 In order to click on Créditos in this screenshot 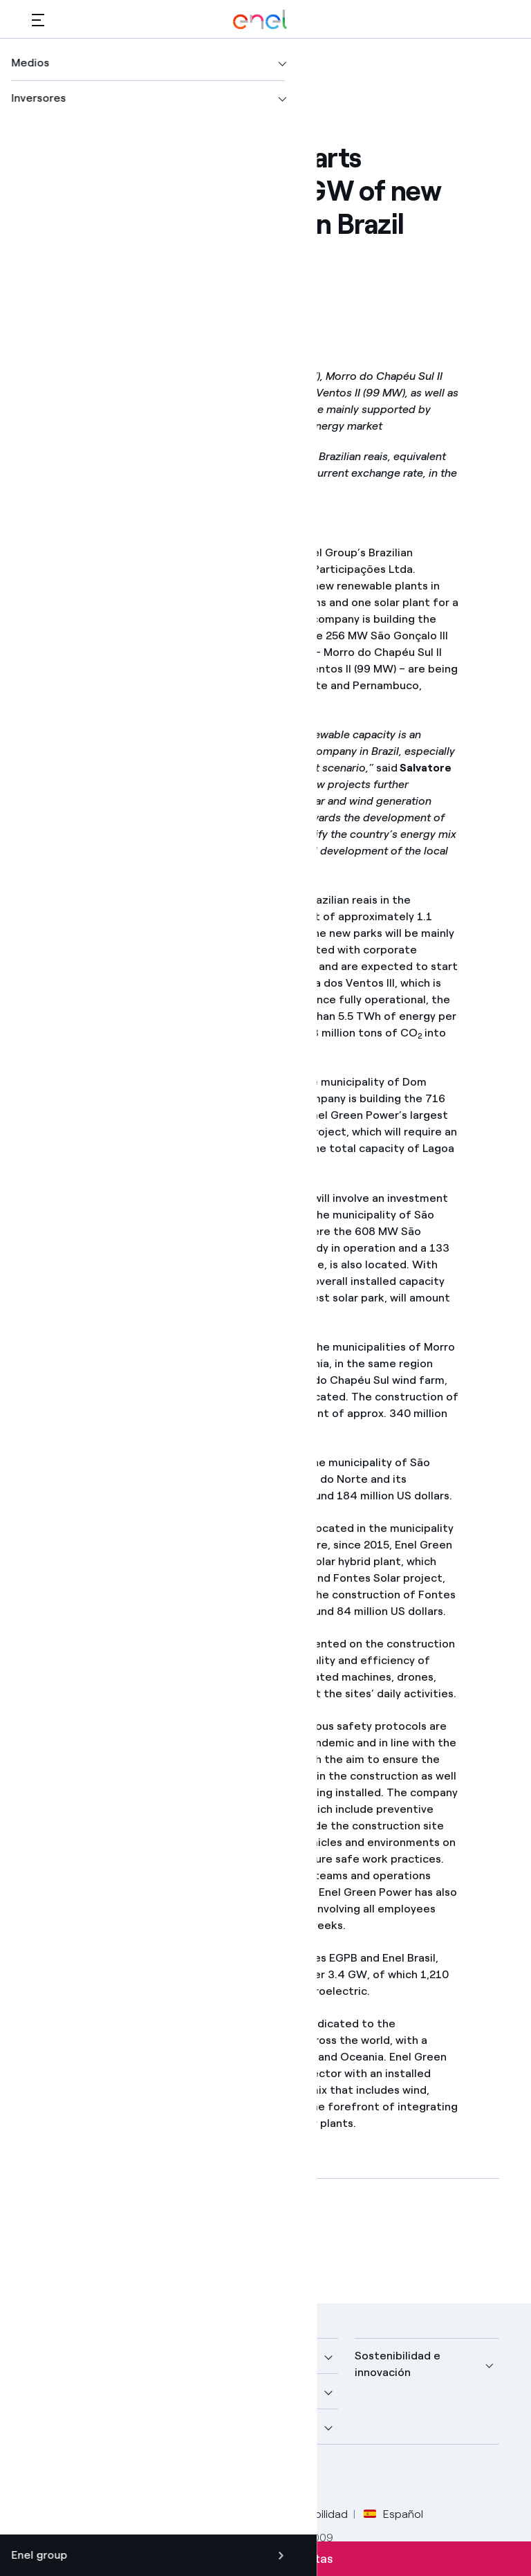, I will do `click(53, 2514)`.